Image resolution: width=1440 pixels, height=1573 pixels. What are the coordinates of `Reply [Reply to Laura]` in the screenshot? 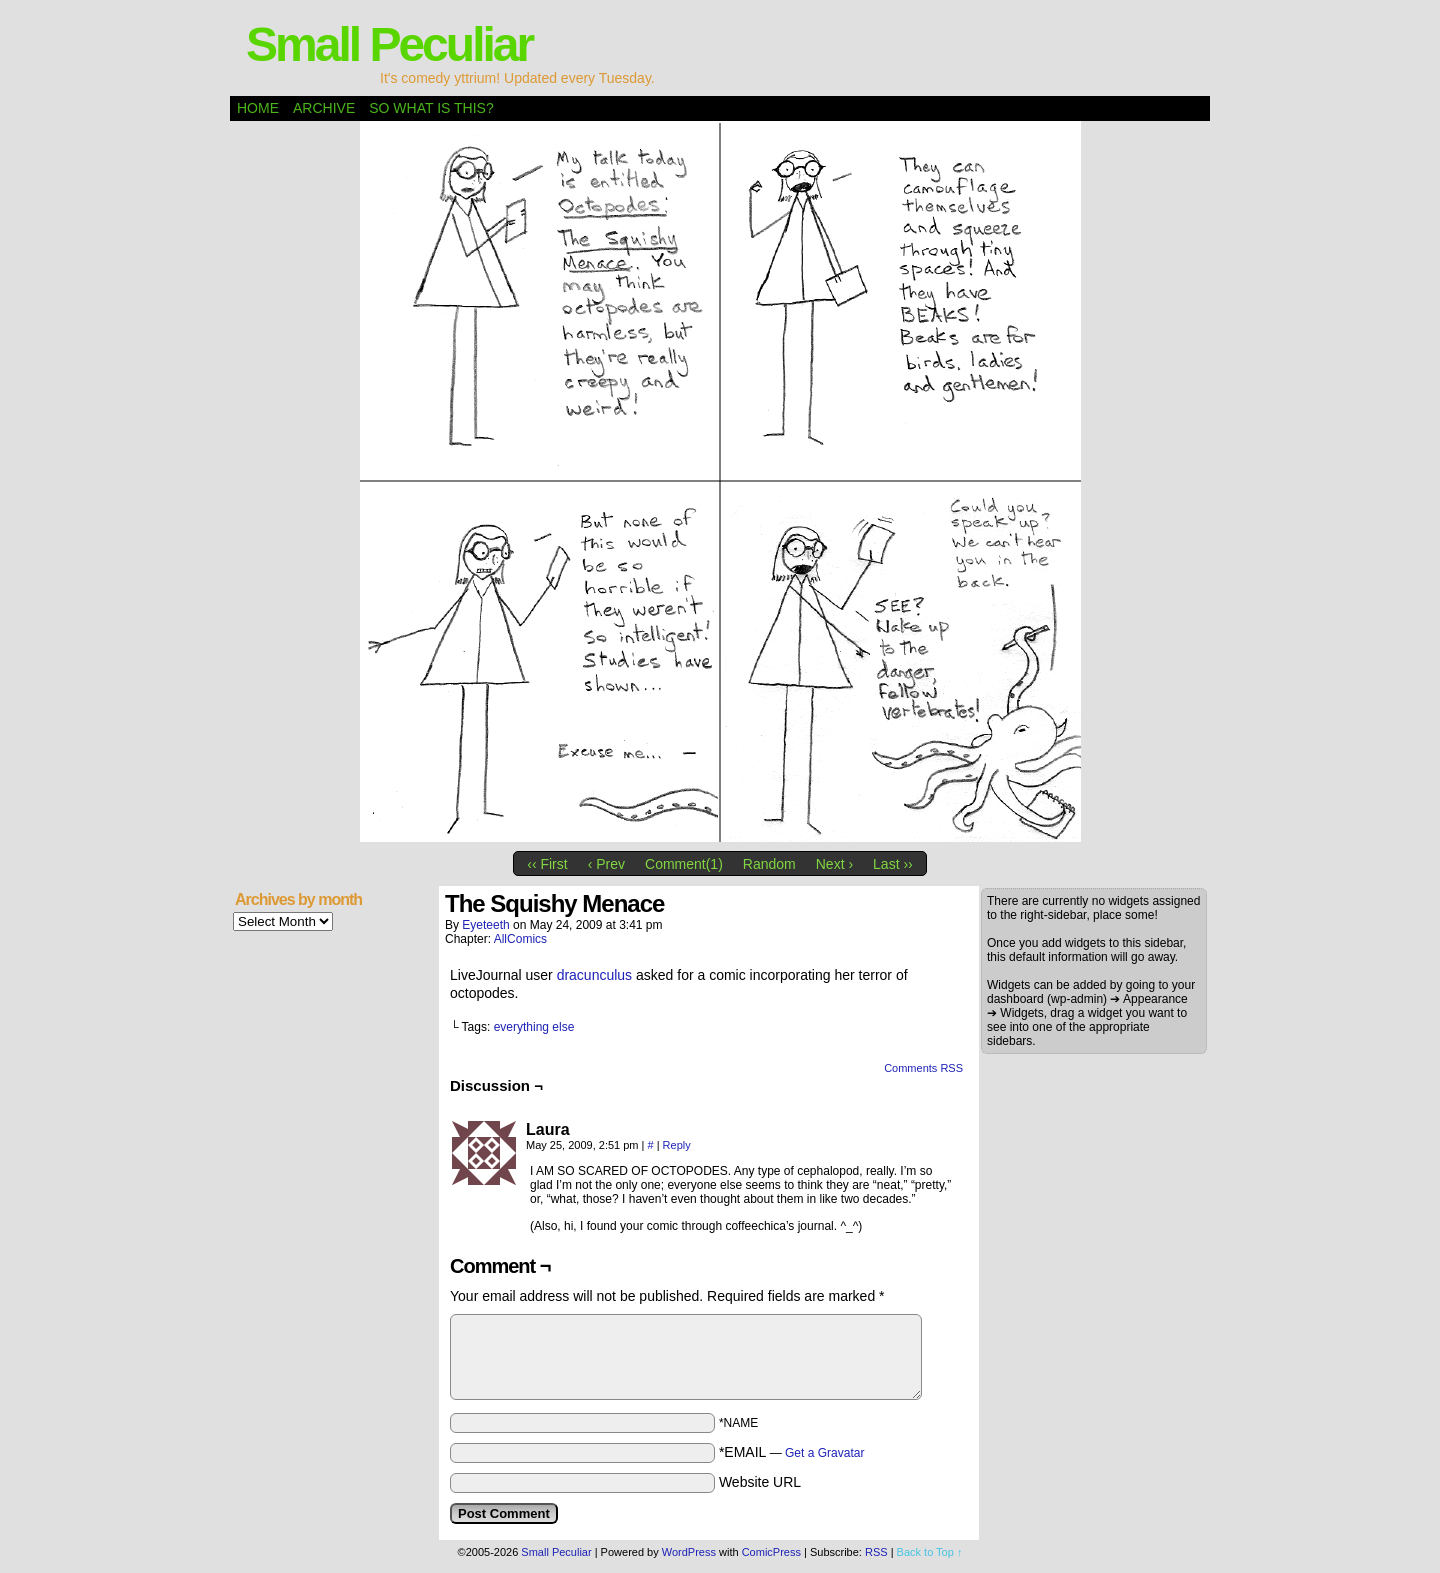 It's located at (677, 1145).